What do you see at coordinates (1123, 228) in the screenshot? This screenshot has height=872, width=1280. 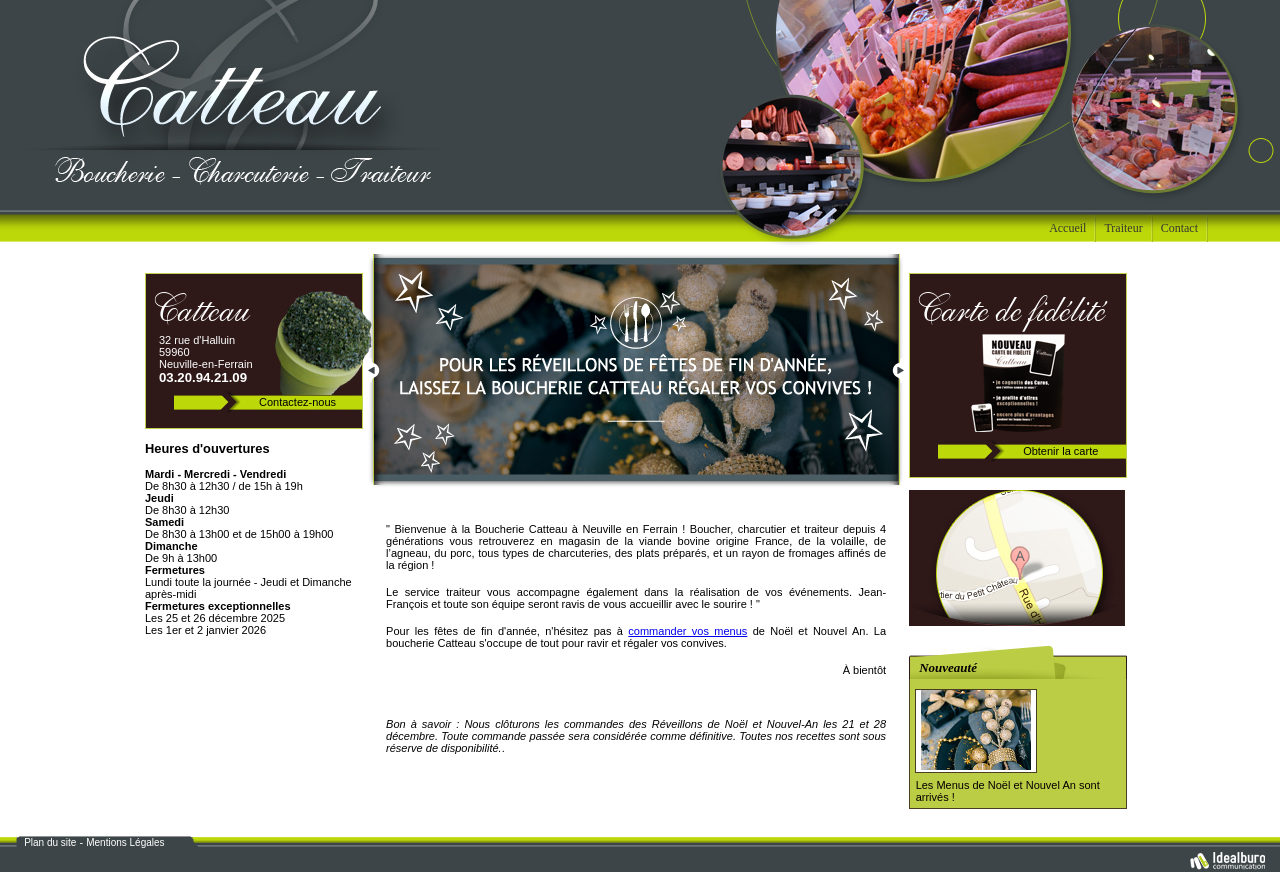 I see `Traiteur` at bounding box center [1123, 228].